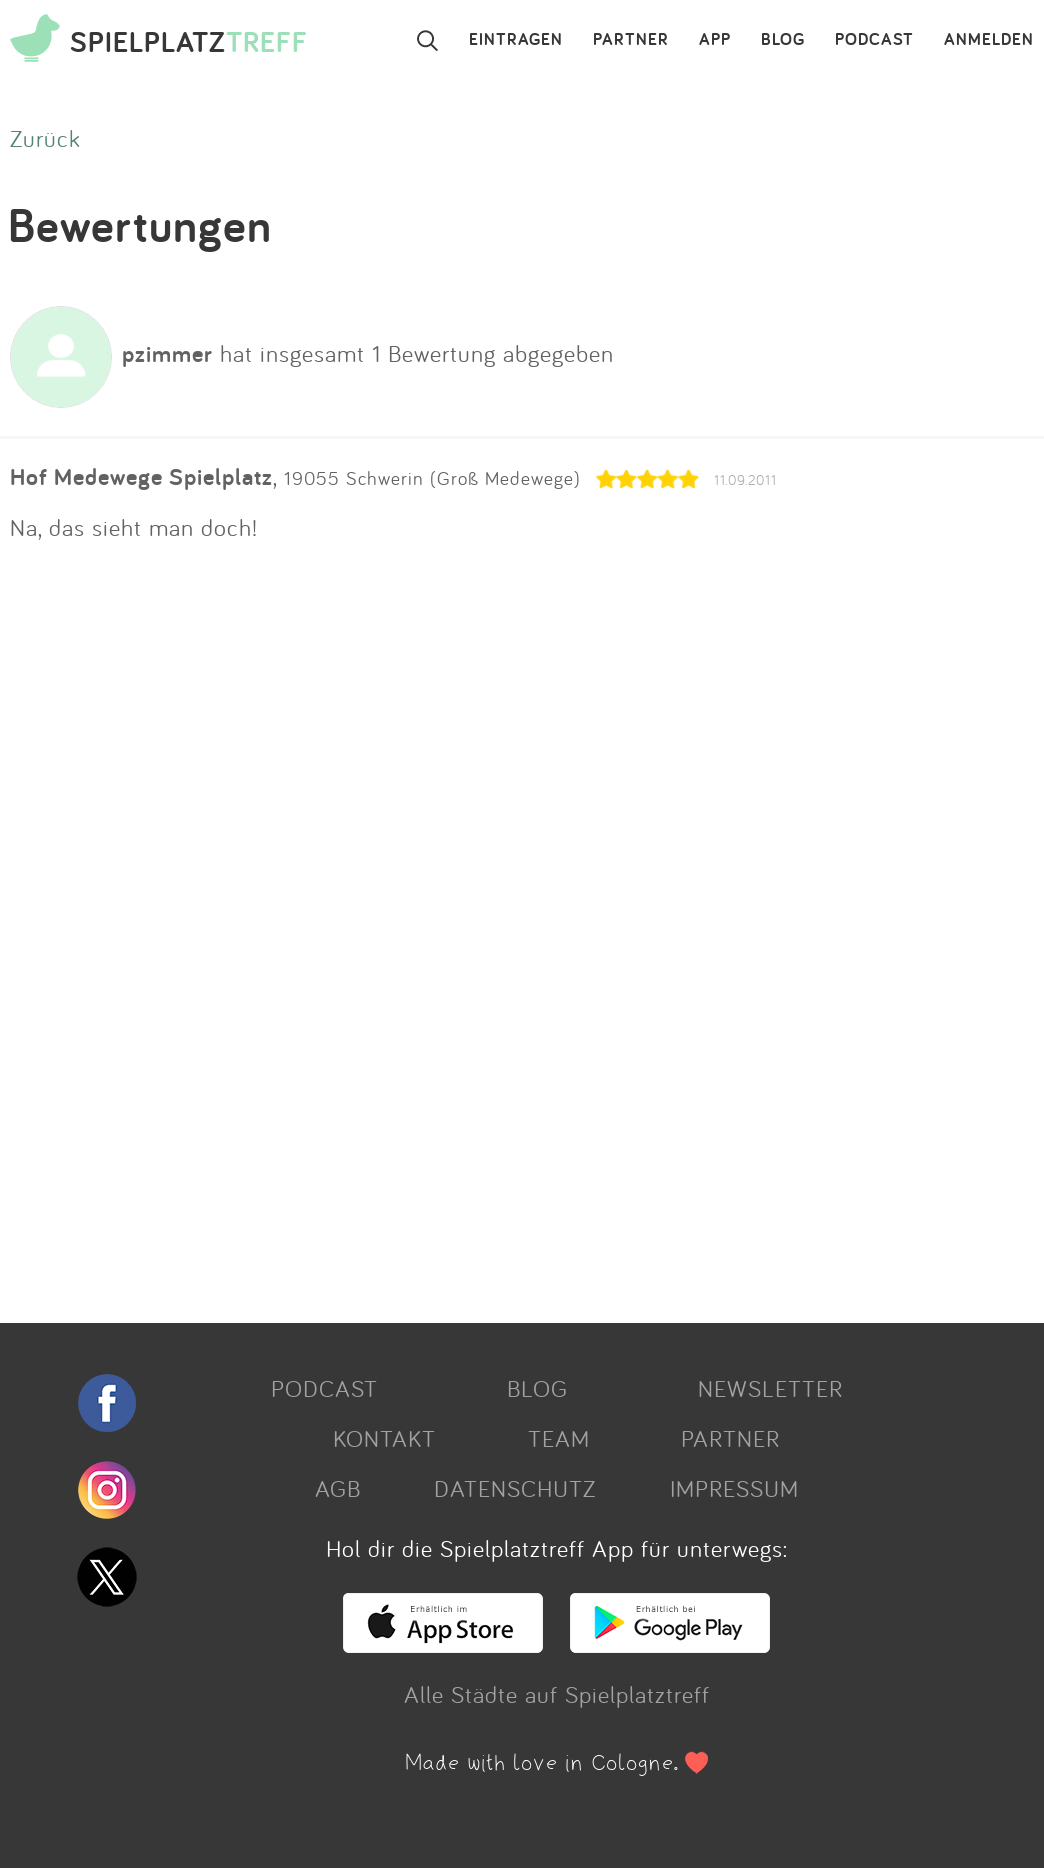 The image size is (1044, 1868). Describe the element at coordinates (715, 40) in the screenshot. I see `APP` at that location.